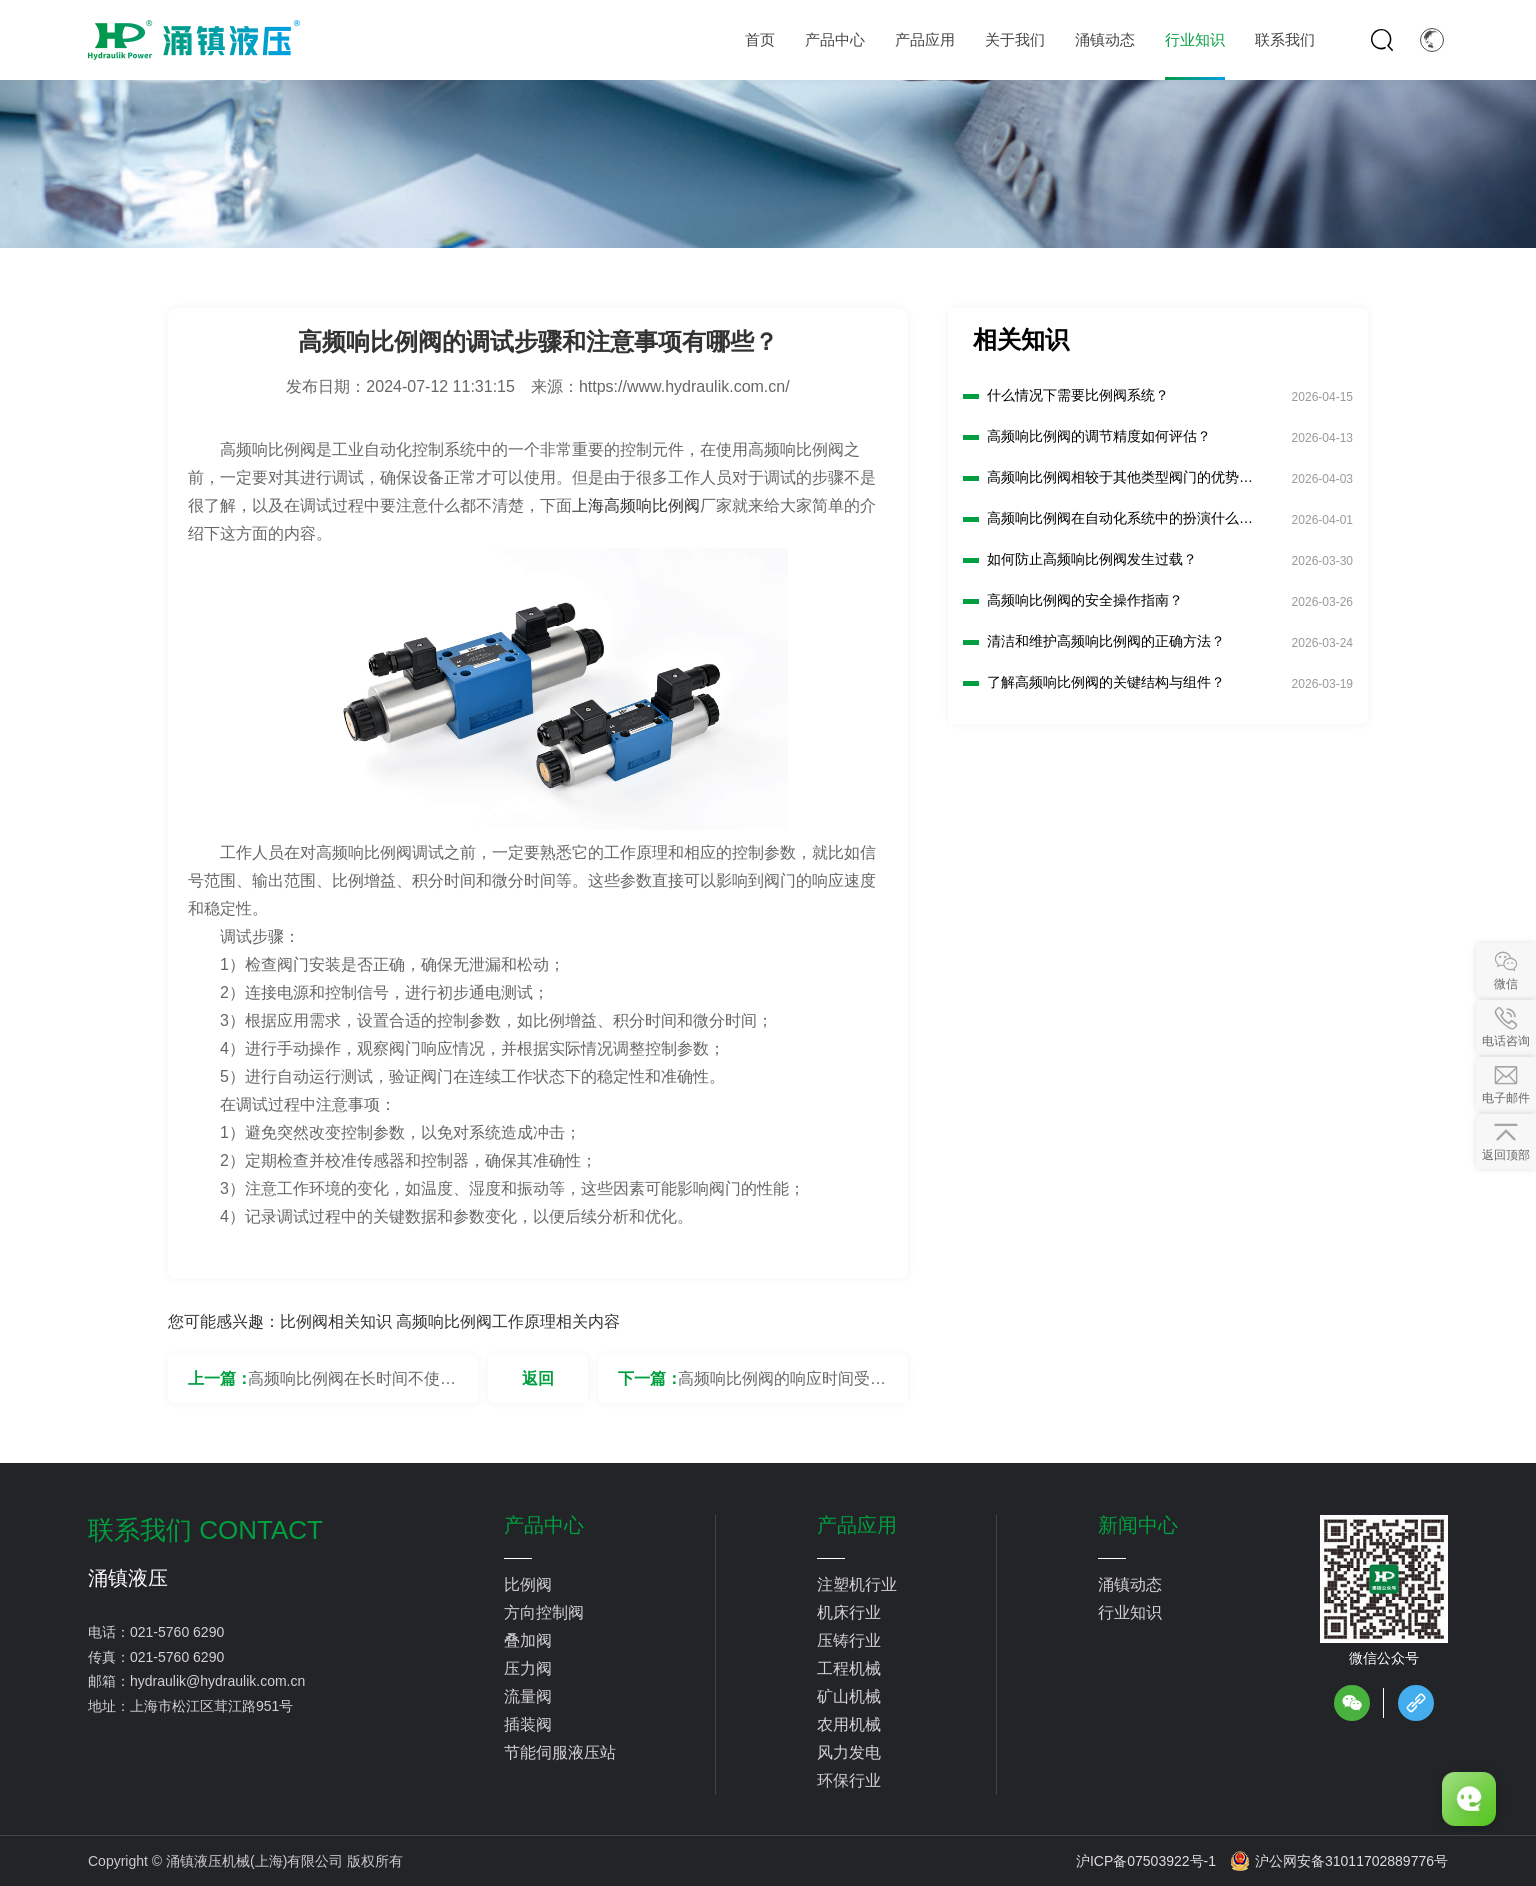 The image size is (1536, 1886). I want to click on 叠加阀, so click(528, 1640).